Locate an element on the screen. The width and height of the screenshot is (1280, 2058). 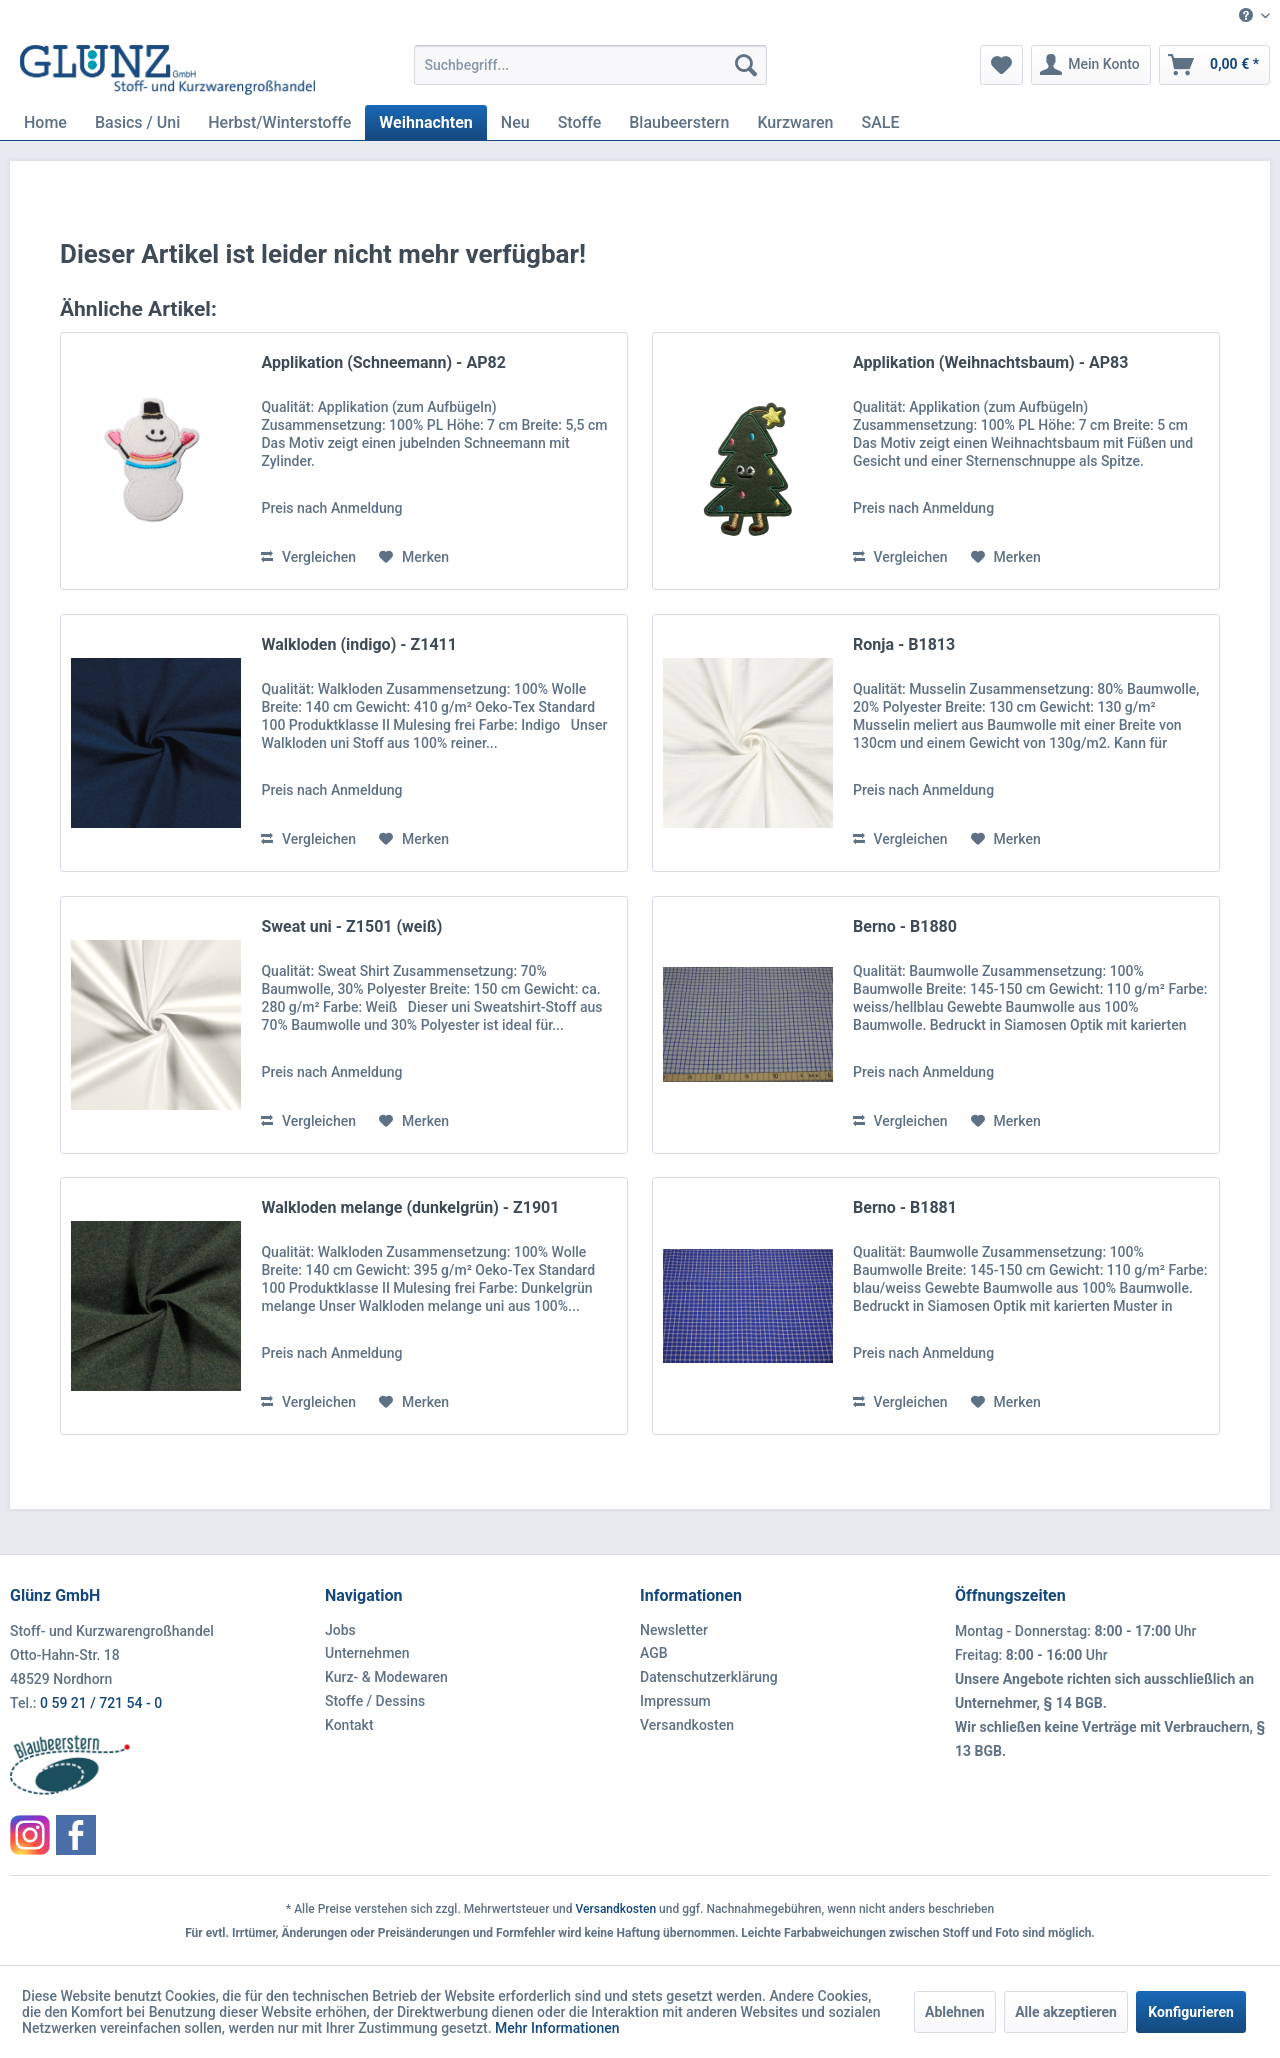
Newsletter is located at coordinates (674, 1630).